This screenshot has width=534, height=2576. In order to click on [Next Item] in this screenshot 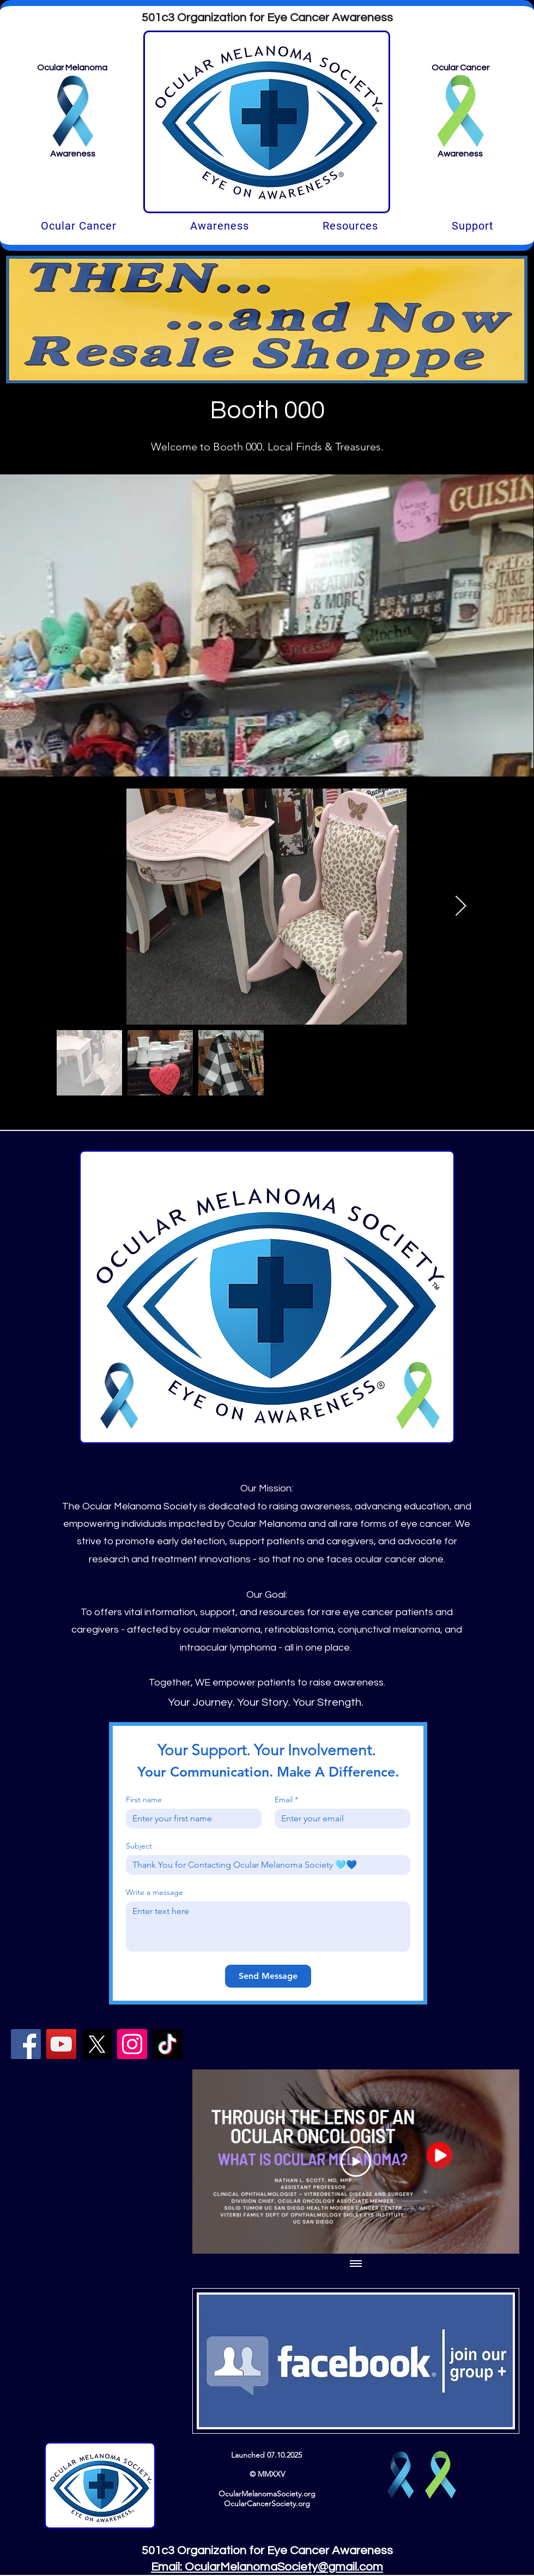, I will do `click(460, 906)`.